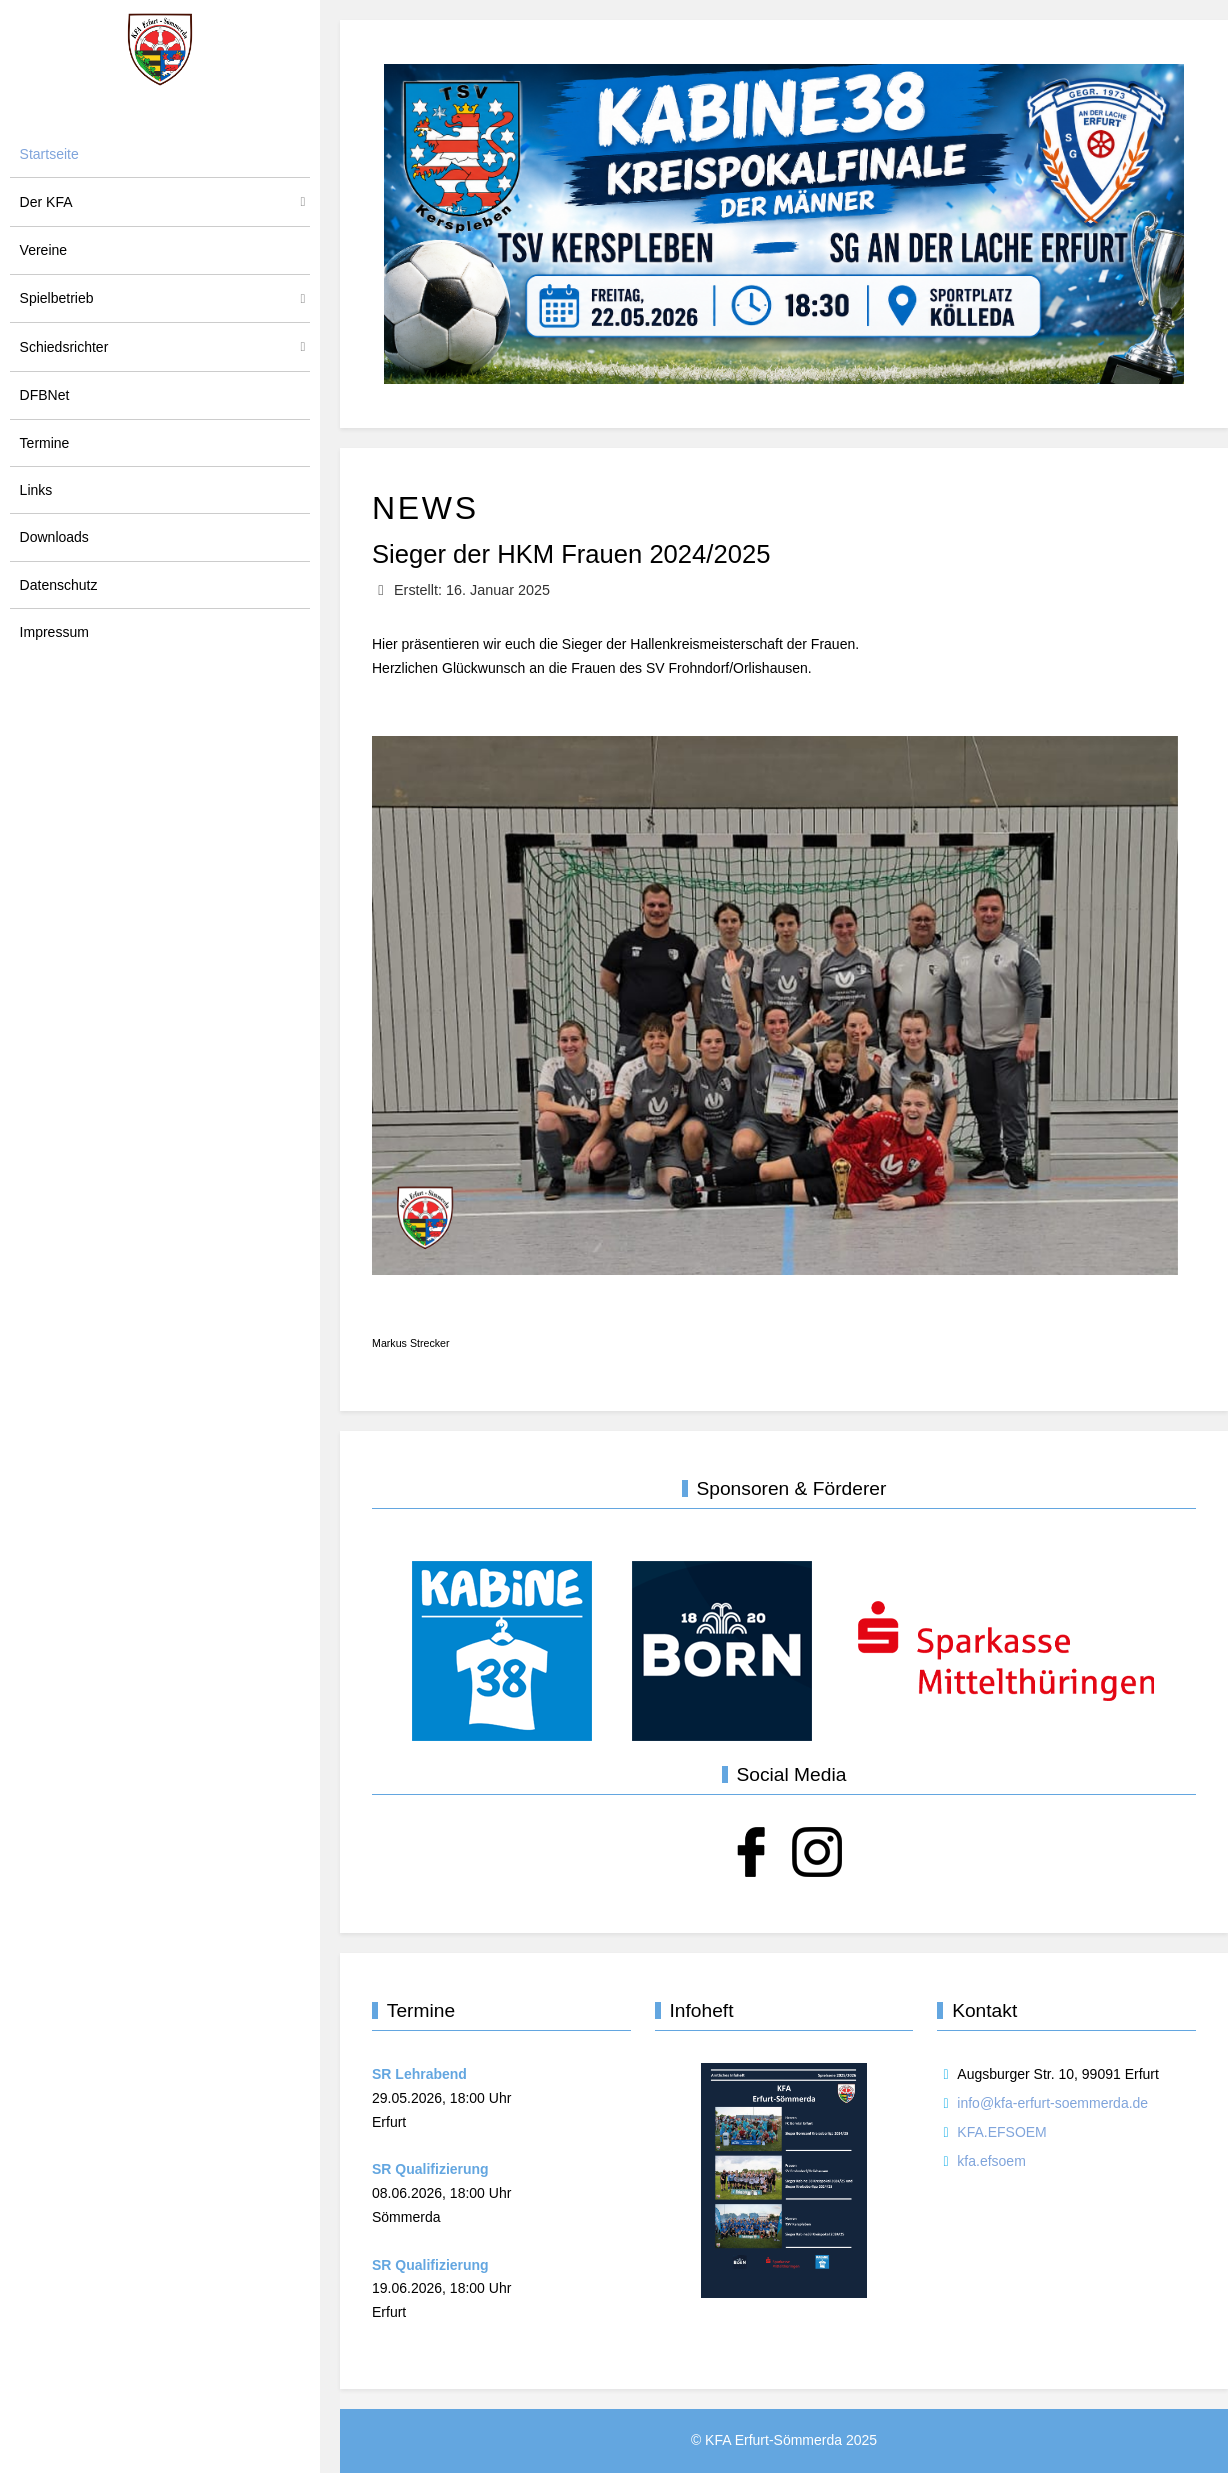 The width and height of the screenshot is (1228, 2473). What do you see at coordinates (991, 2161) in the screenshot?
I see `kfa.efsoem` at bounding box center [991, 2161].